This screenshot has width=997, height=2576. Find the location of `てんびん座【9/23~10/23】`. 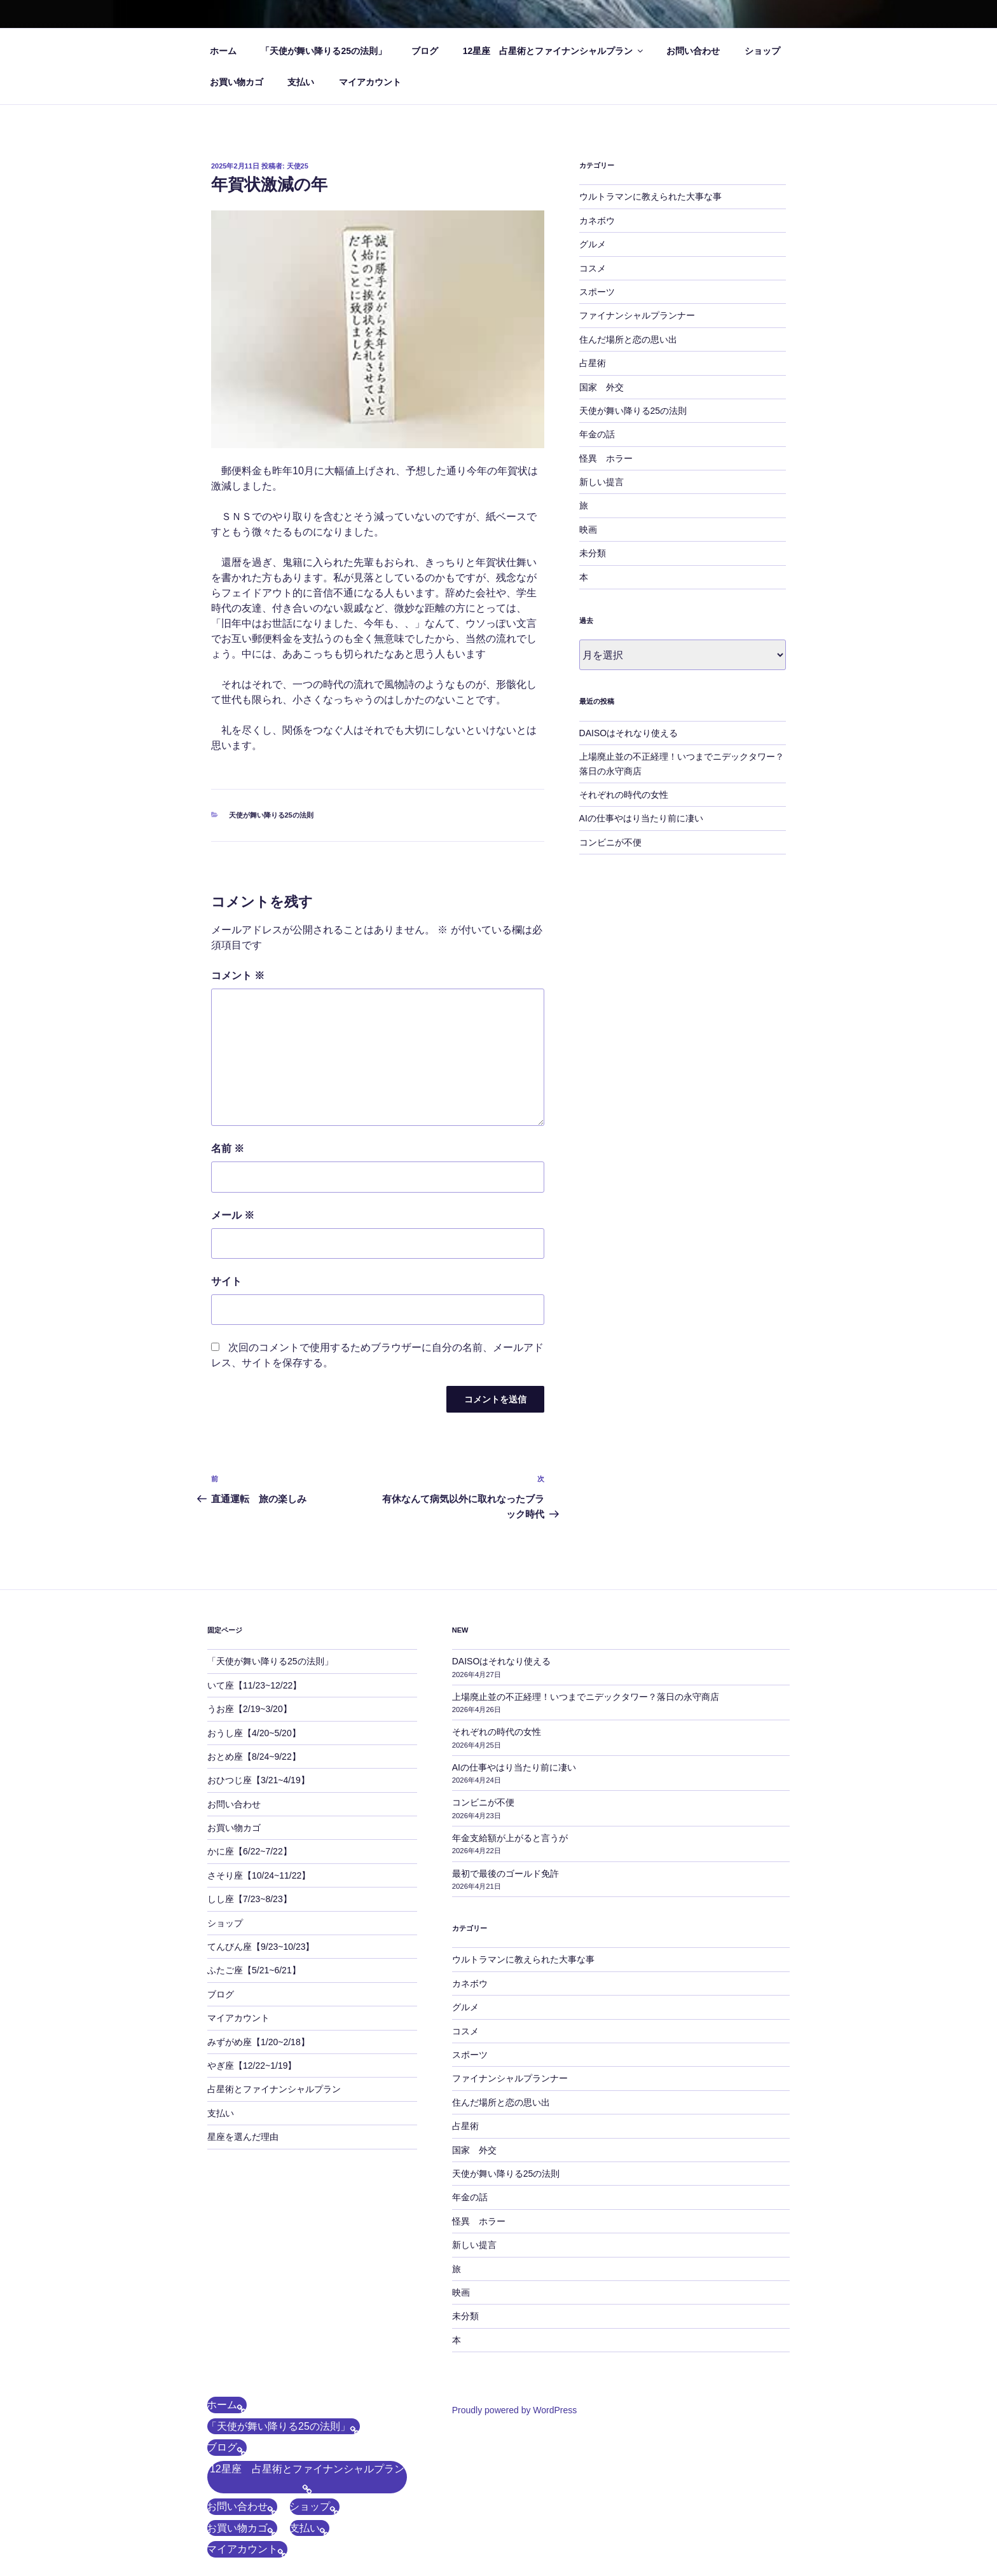

てんびん座【9/23~10/23】 is located at coordinates (260, 1947).